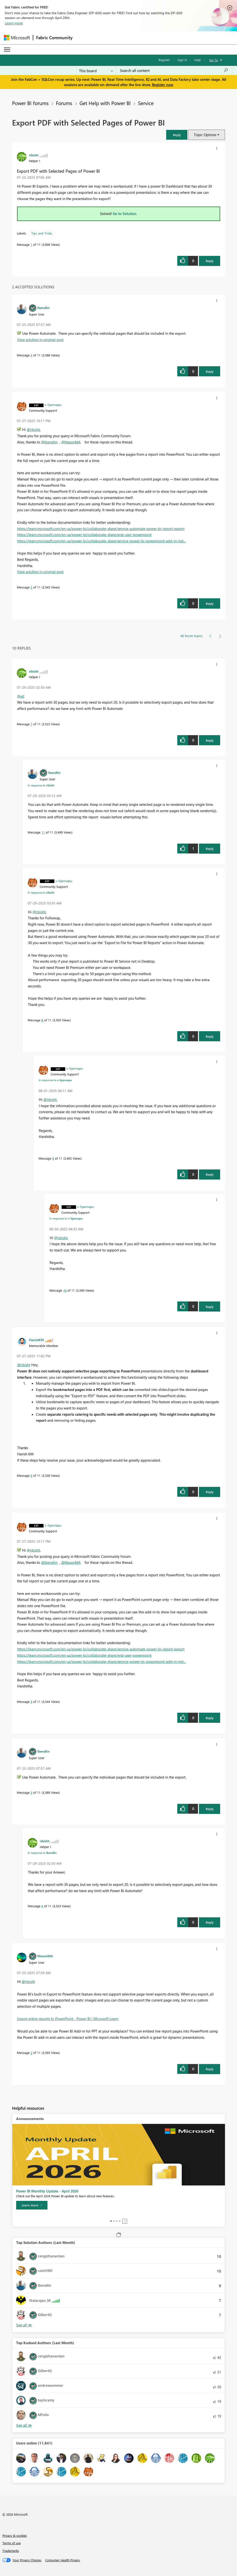  I want to click on Terms of use, so click(11, 2543).